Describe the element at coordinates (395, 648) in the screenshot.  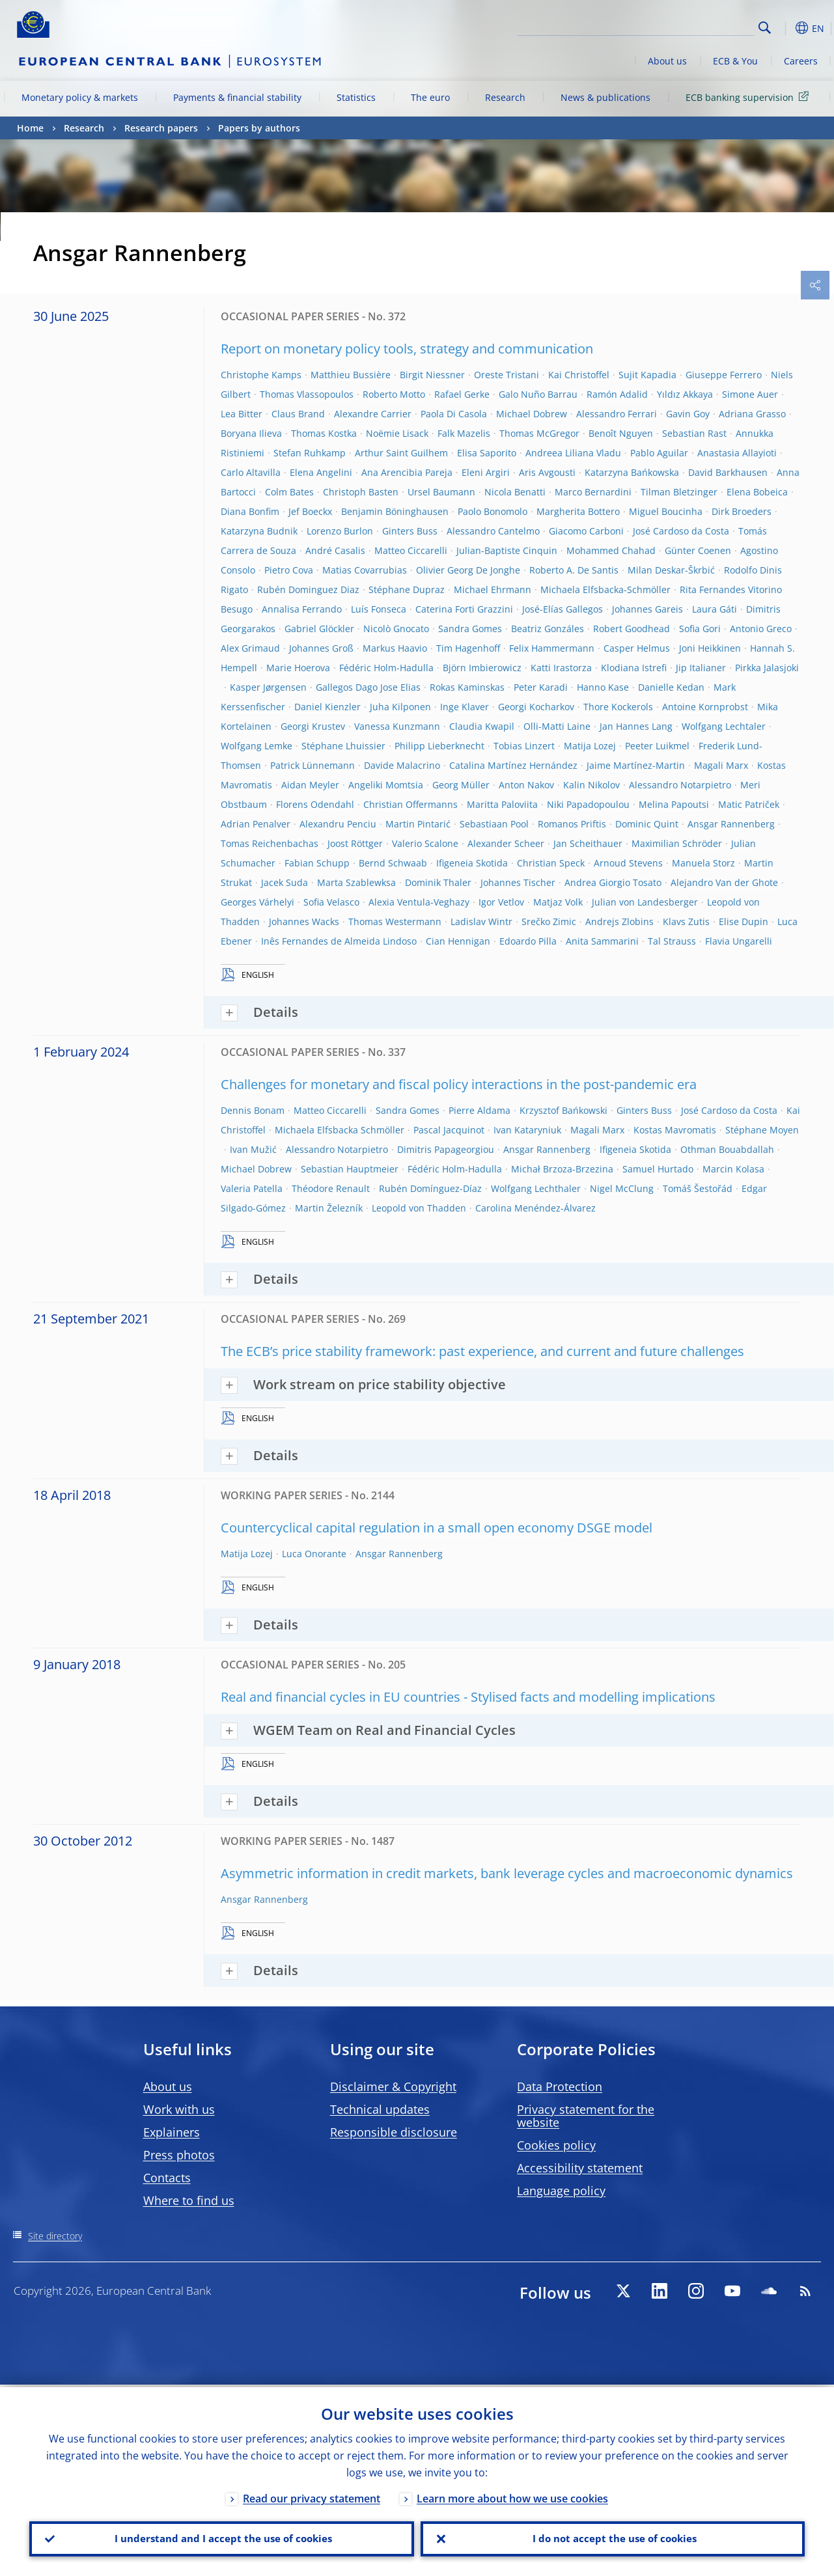
I see `Markus Haavio` at that location.